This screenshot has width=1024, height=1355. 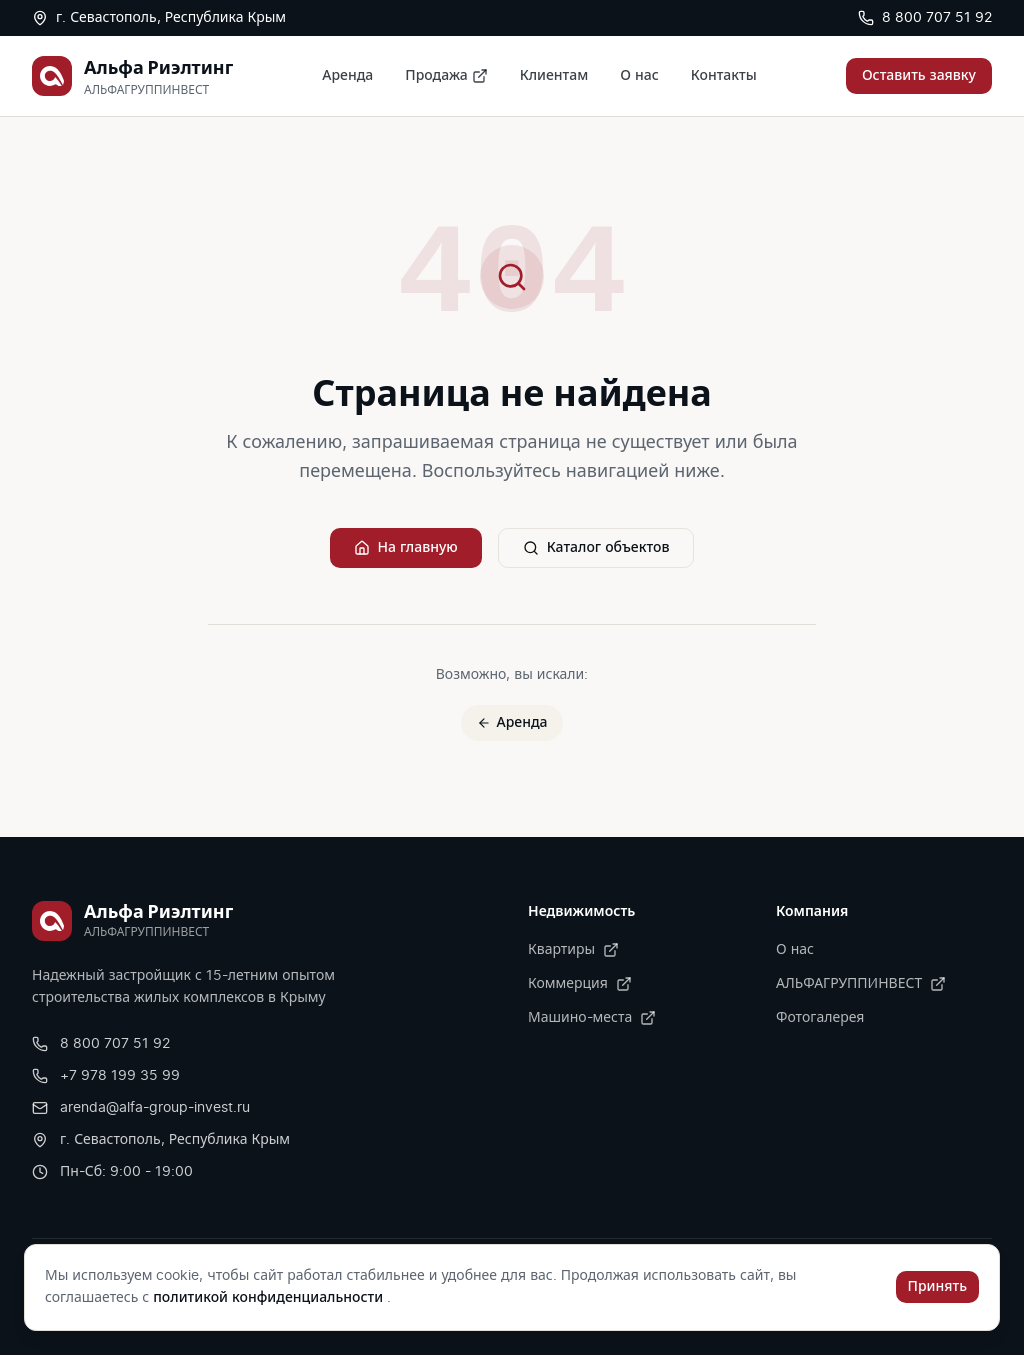 I want to click on Принять, so click(x=937, y=1287).